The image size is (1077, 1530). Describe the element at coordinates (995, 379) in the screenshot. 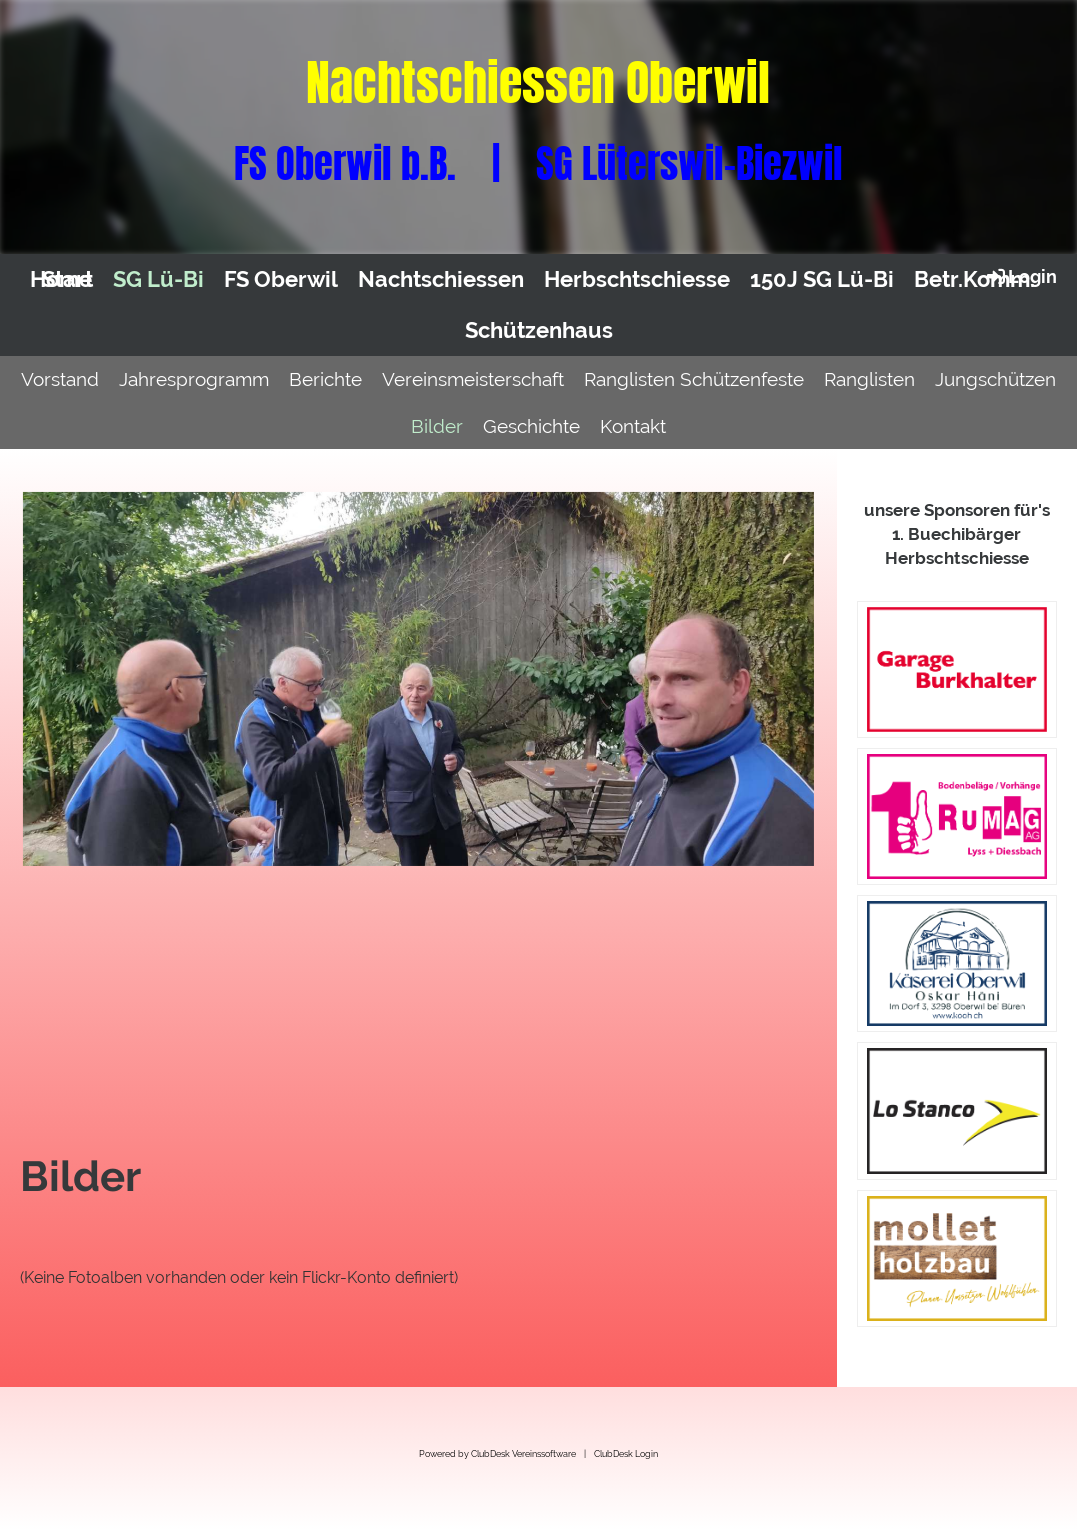

I see `Jungschützen` at that location.